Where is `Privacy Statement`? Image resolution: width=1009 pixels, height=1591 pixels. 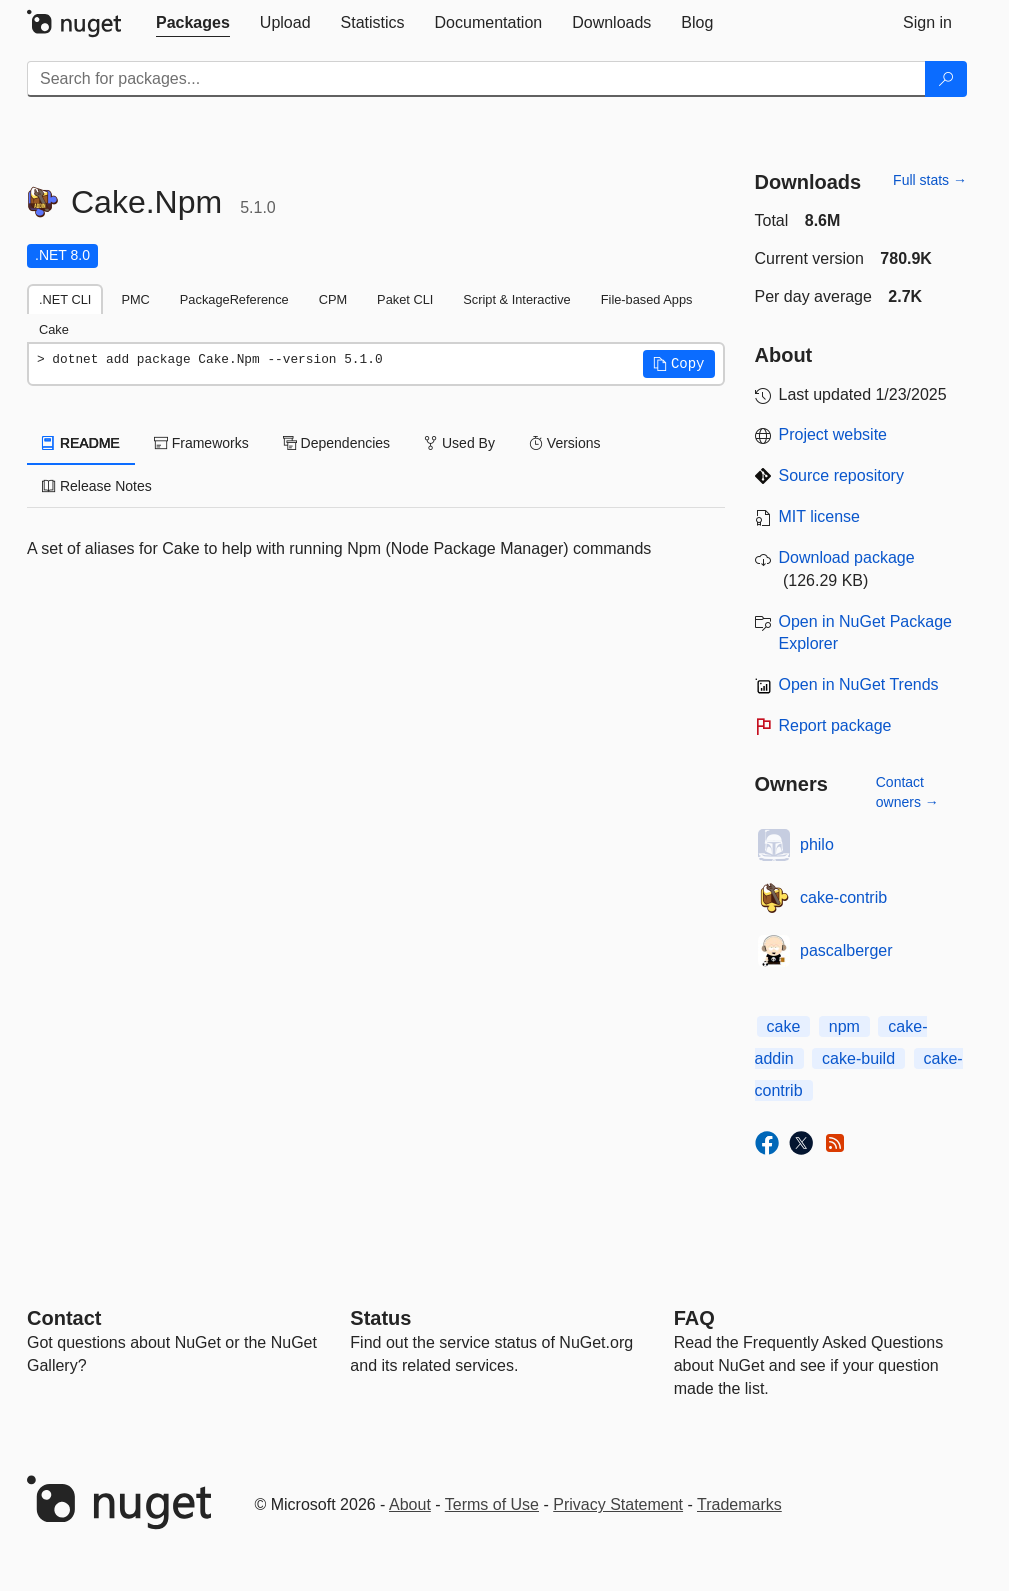 Privacy Statement is located at coordinates (618, 1504).